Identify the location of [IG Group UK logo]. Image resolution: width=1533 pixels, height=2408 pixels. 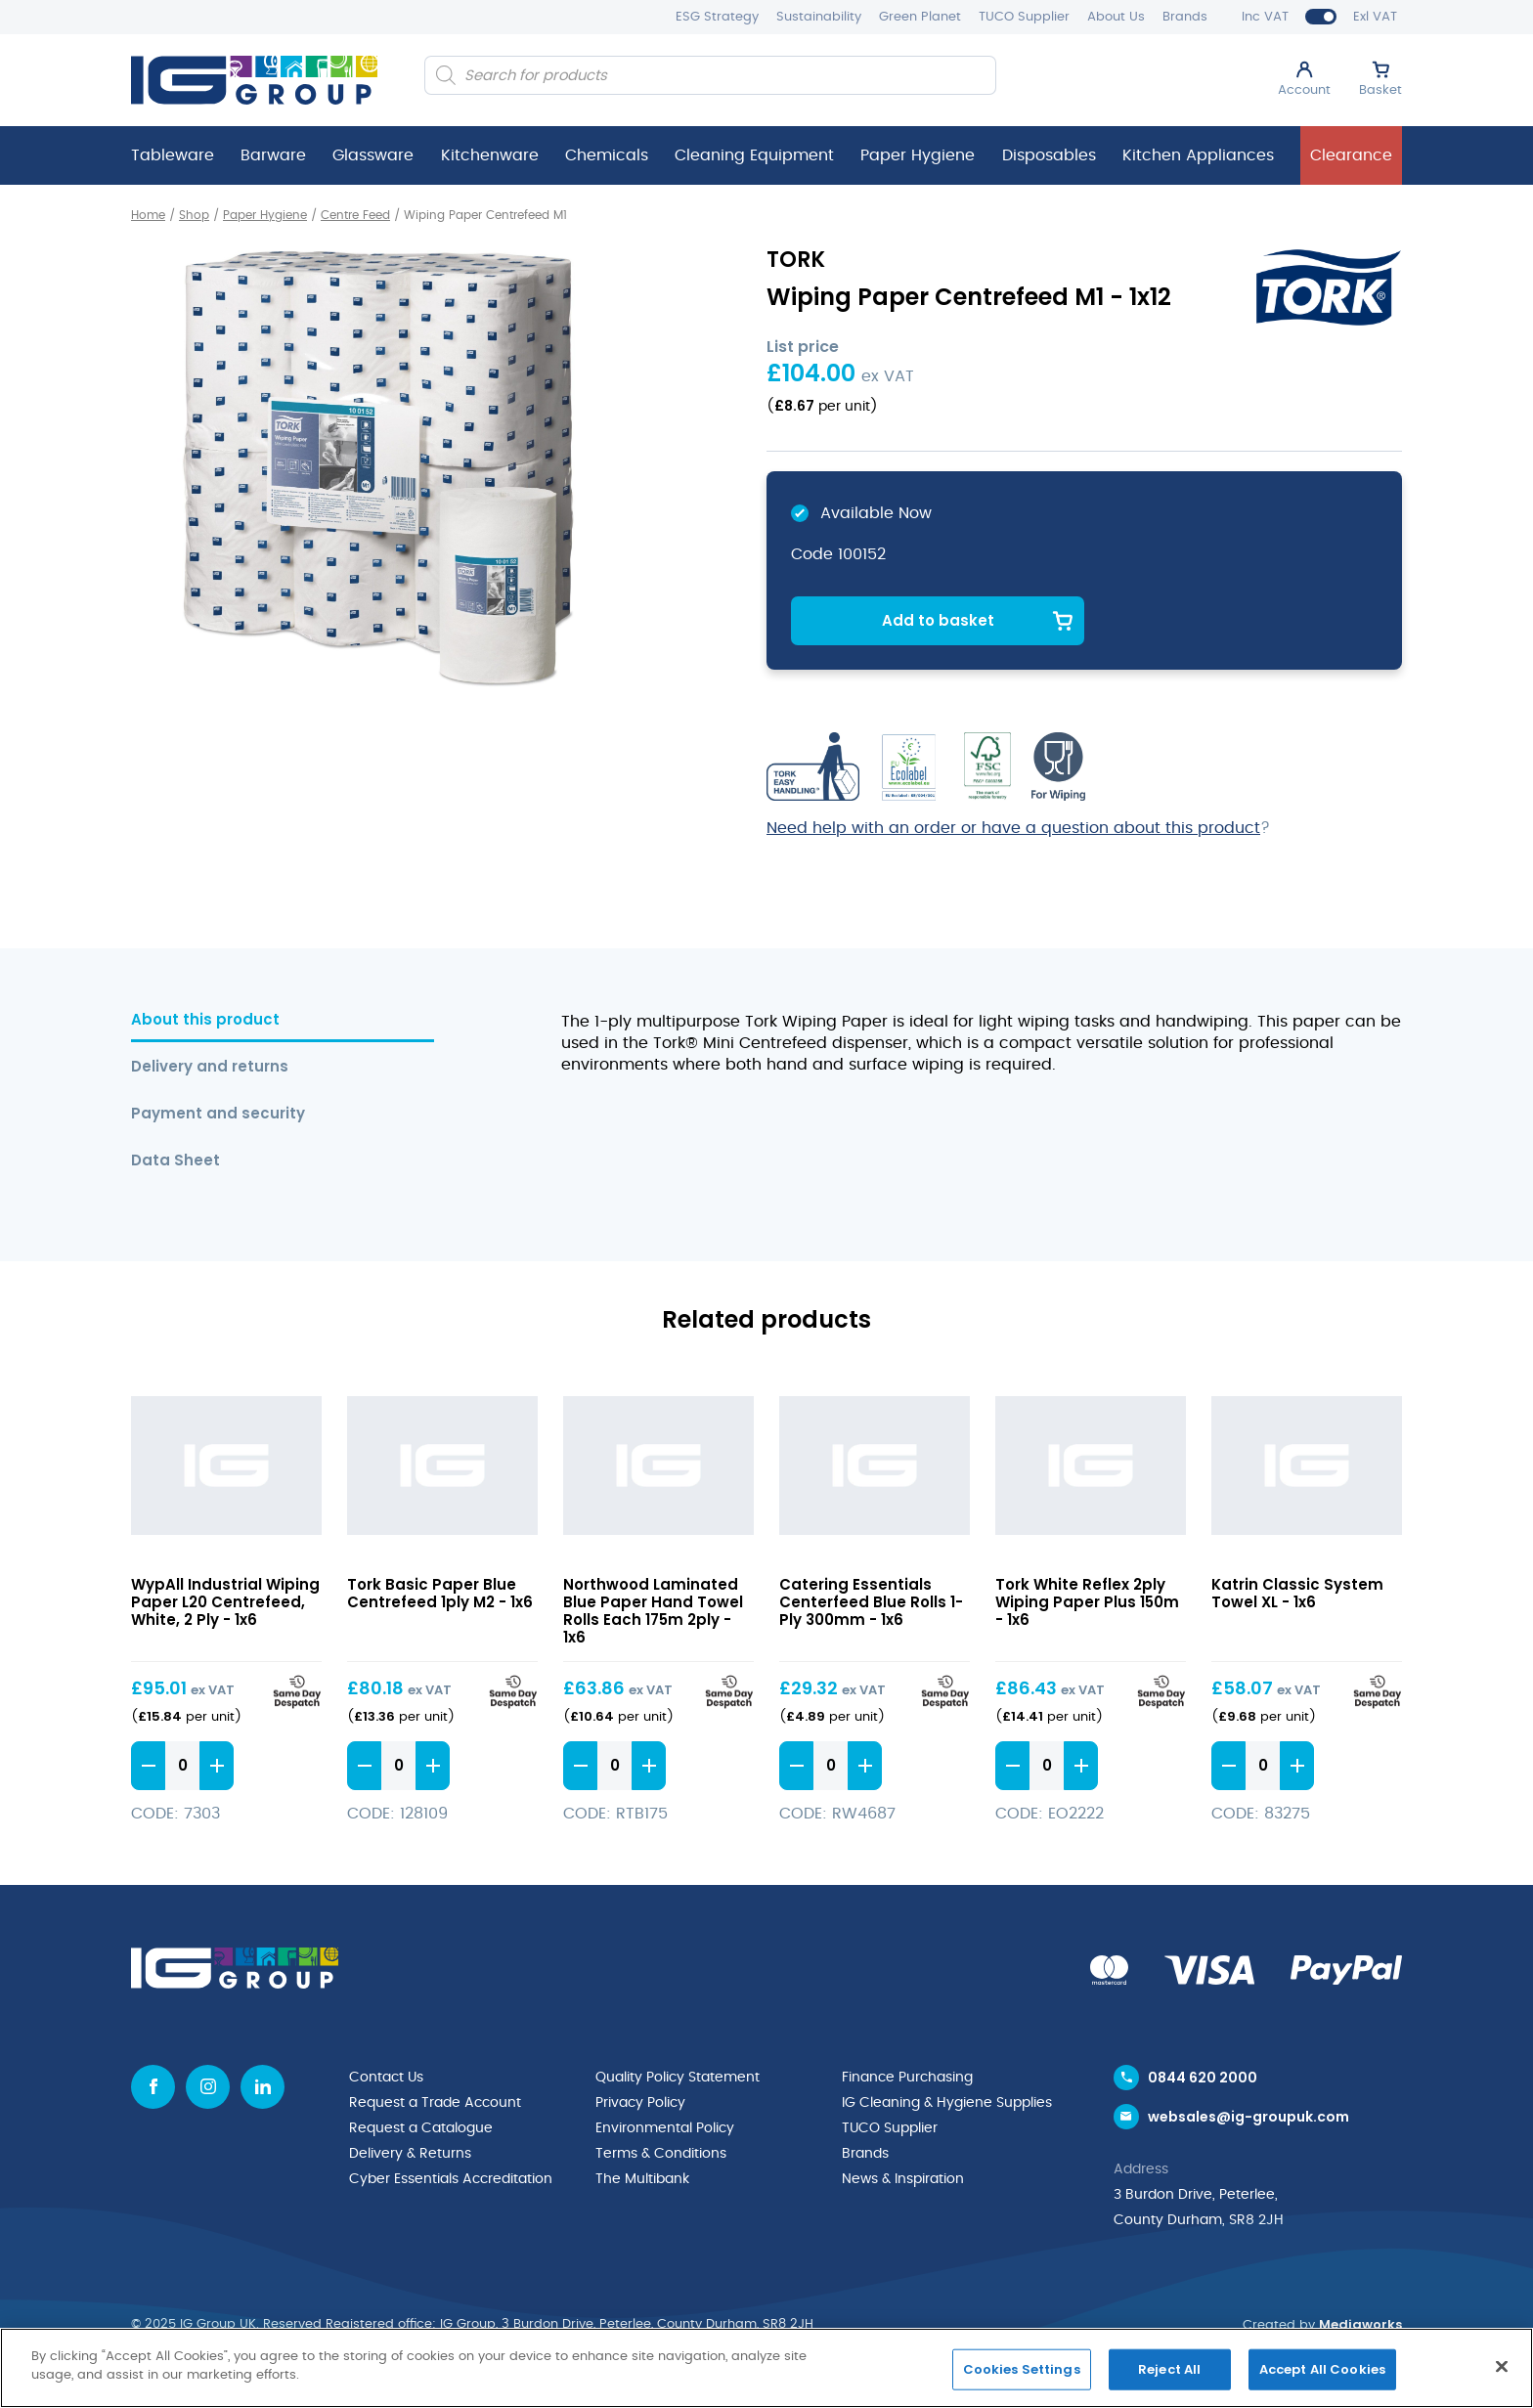
(254, 80).